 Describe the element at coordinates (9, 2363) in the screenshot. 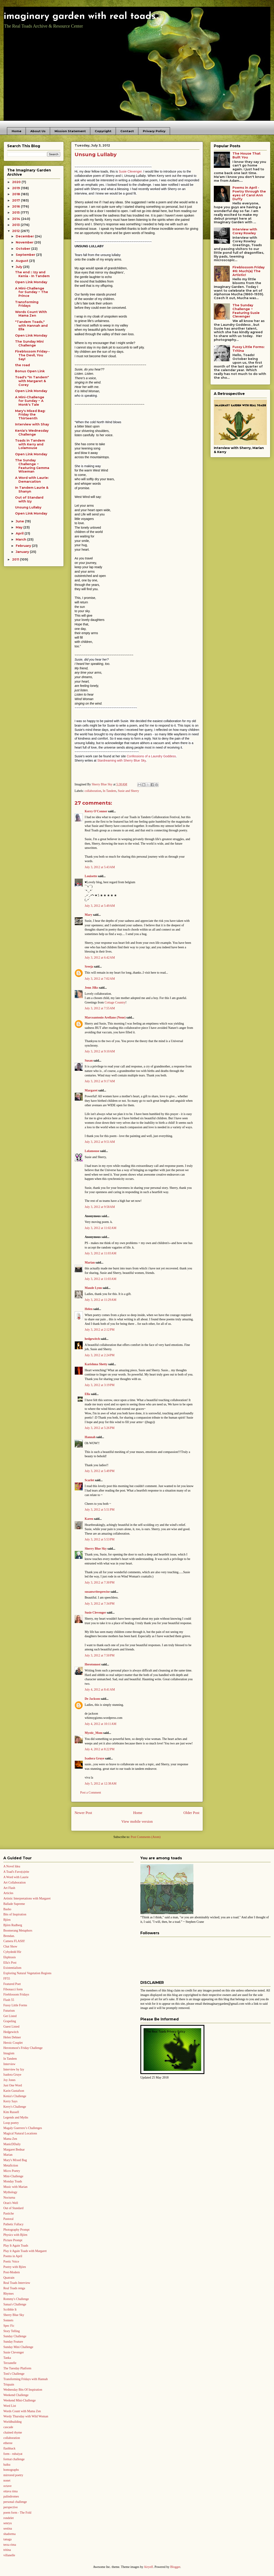

I see `Terzanelle` at that location.